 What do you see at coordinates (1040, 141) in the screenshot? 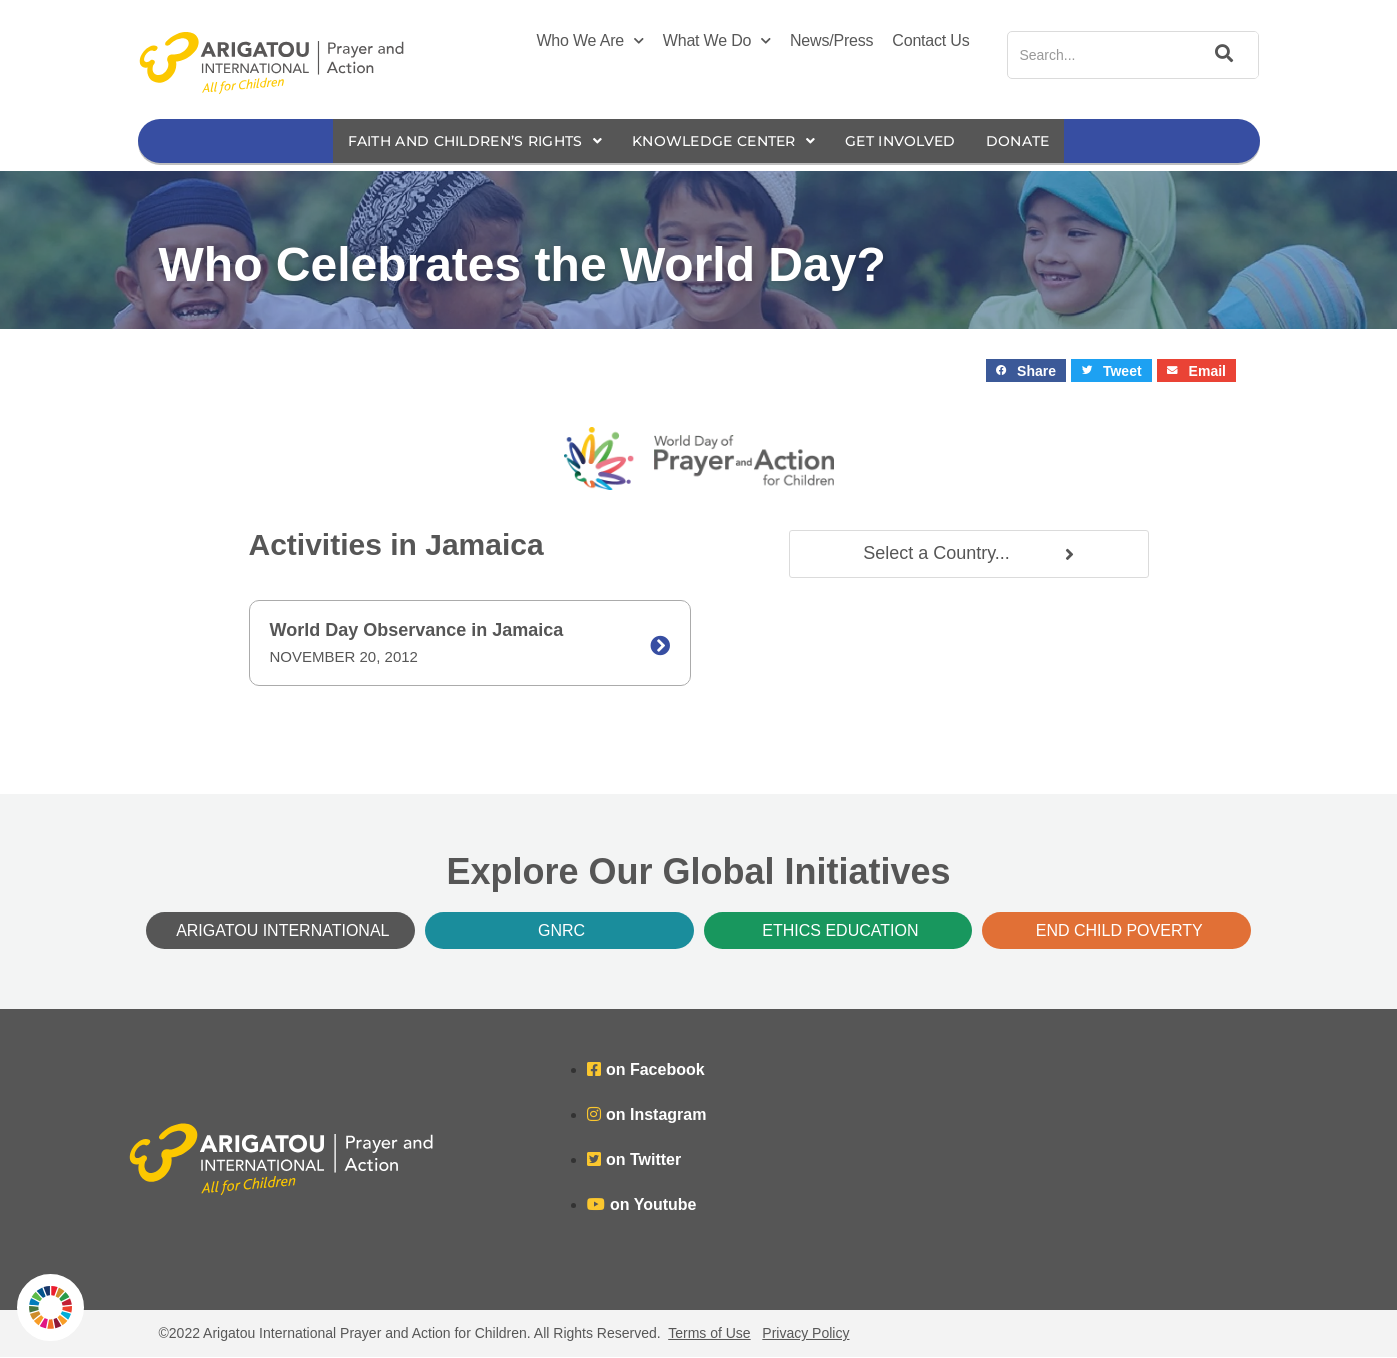
I see `Donate` at bounding box center [1040, 141].